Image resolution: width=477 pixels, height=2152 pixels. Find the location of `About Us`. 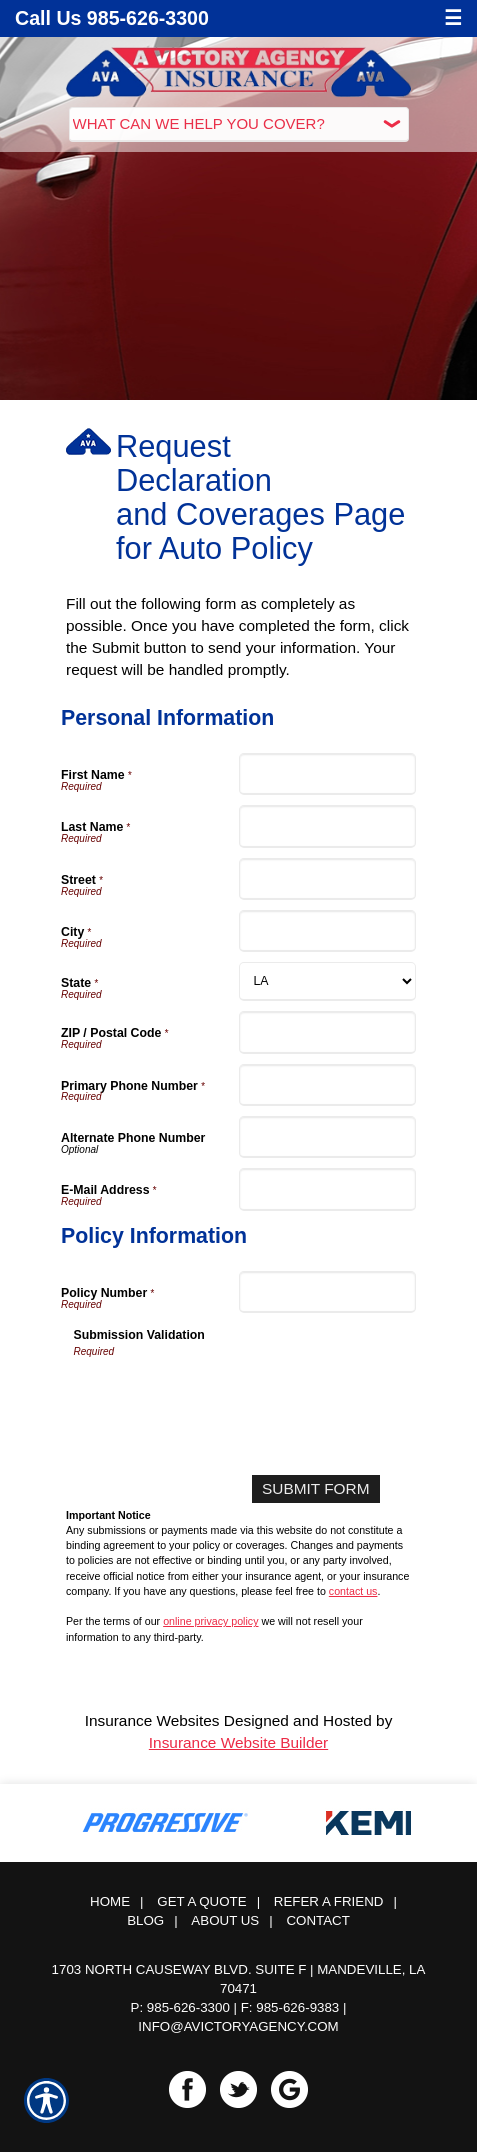

About Us is located at coordinates (225, 1920).